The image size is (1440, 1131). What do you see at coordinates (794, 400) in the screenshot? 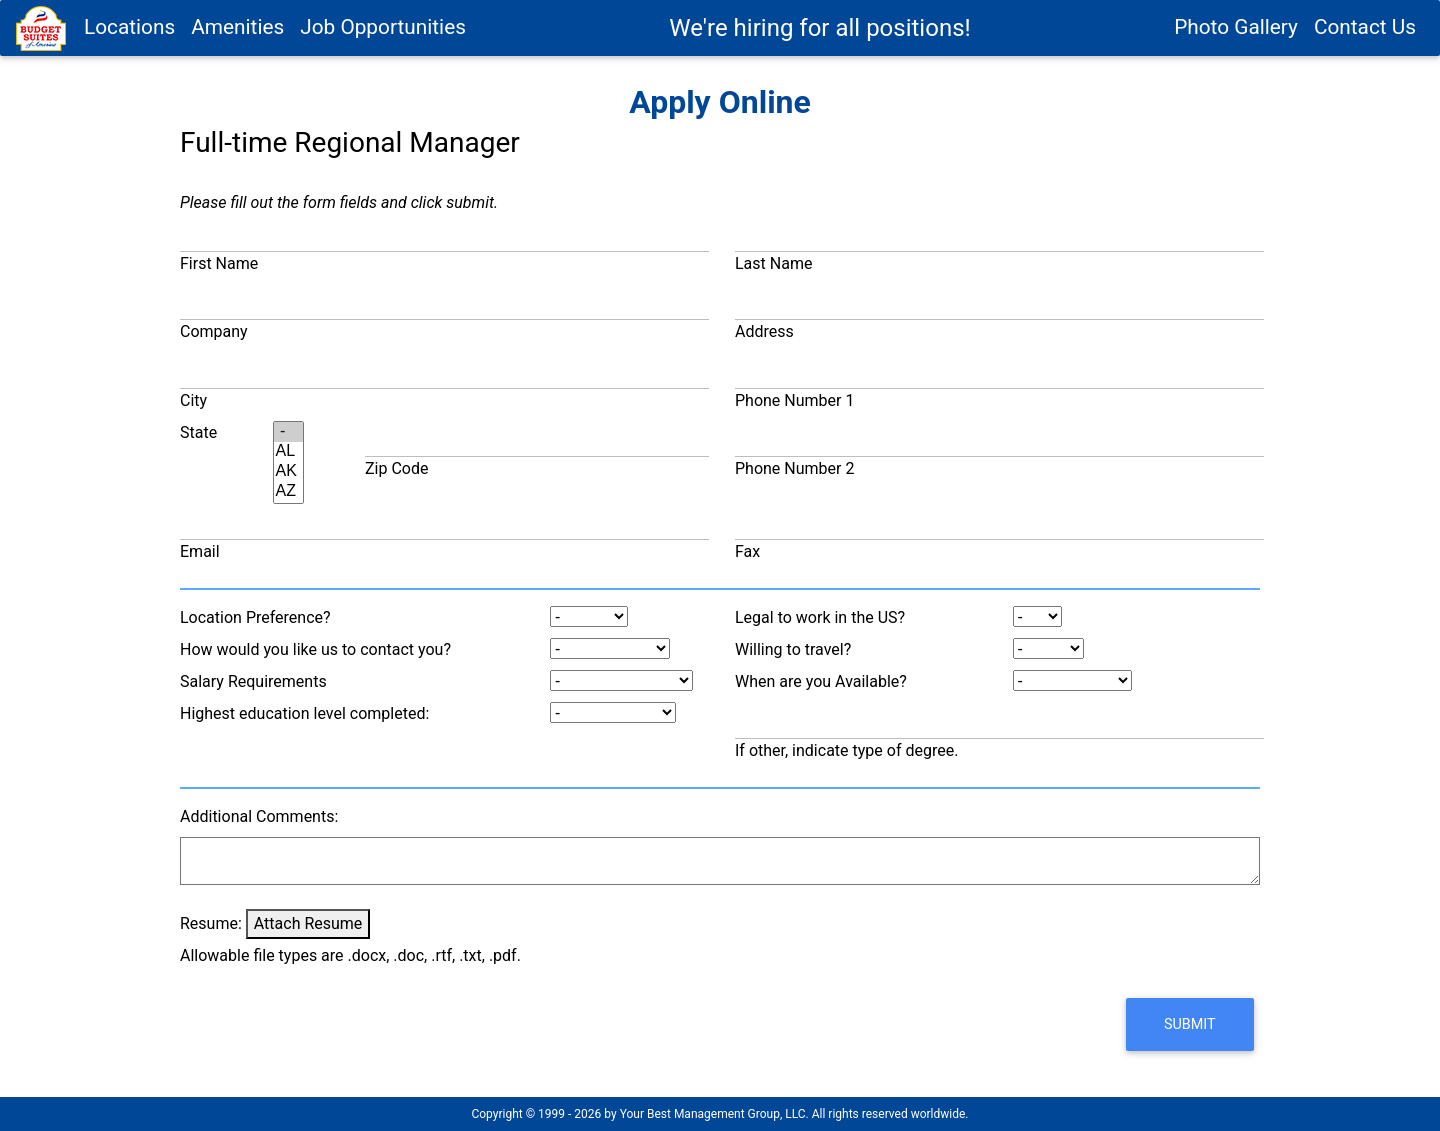
I see `Phone Number 1` at bounding box center [794, 400].